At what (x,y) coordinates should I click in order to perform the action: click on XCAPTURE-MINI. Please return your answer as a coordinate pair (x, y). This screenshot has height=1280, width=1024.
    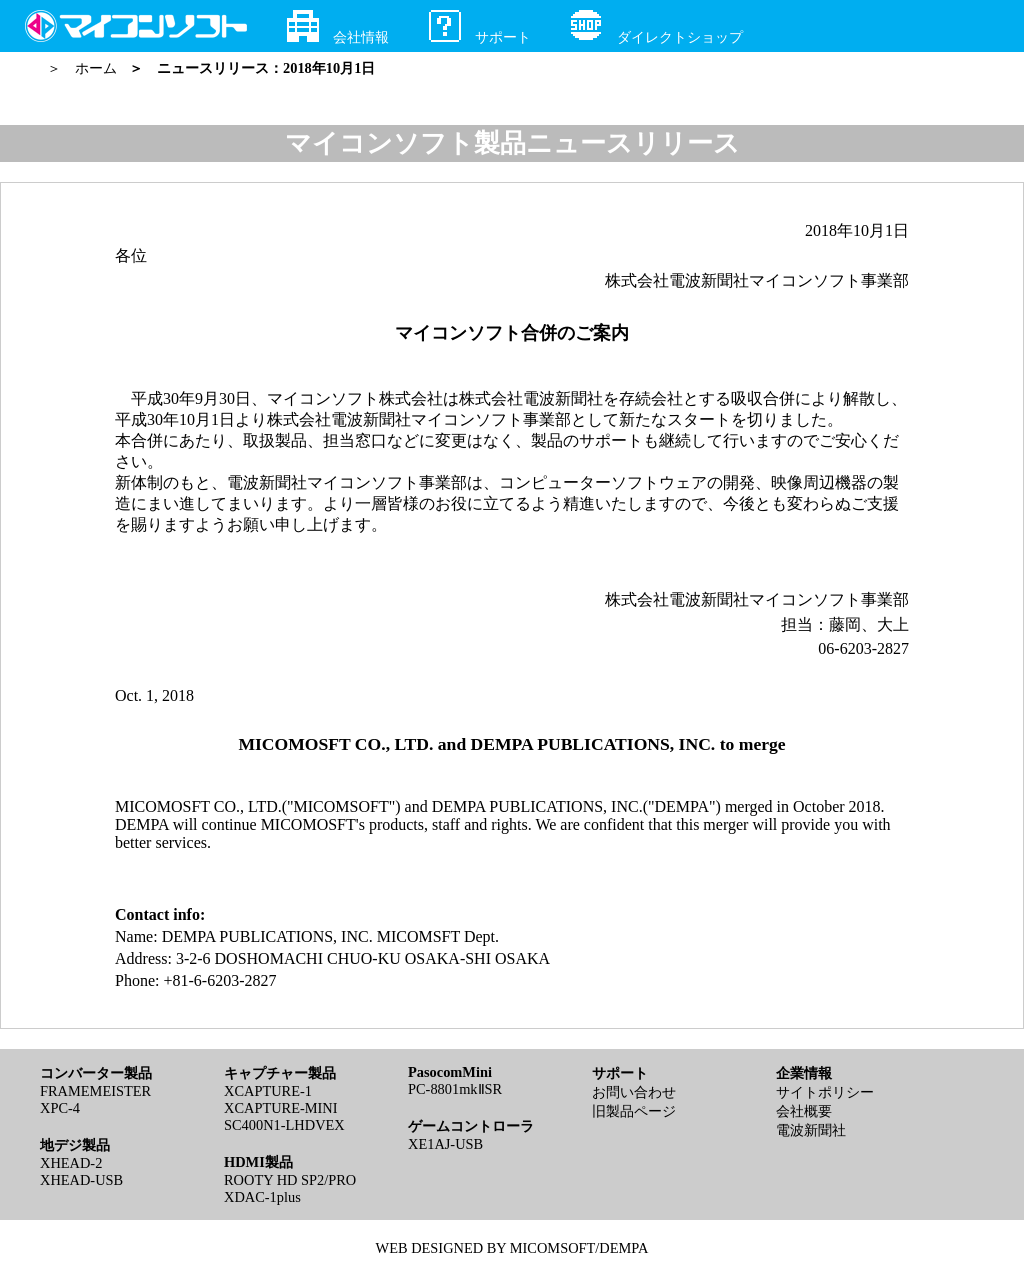
    Looking at the image, I should click on (281, 1108).